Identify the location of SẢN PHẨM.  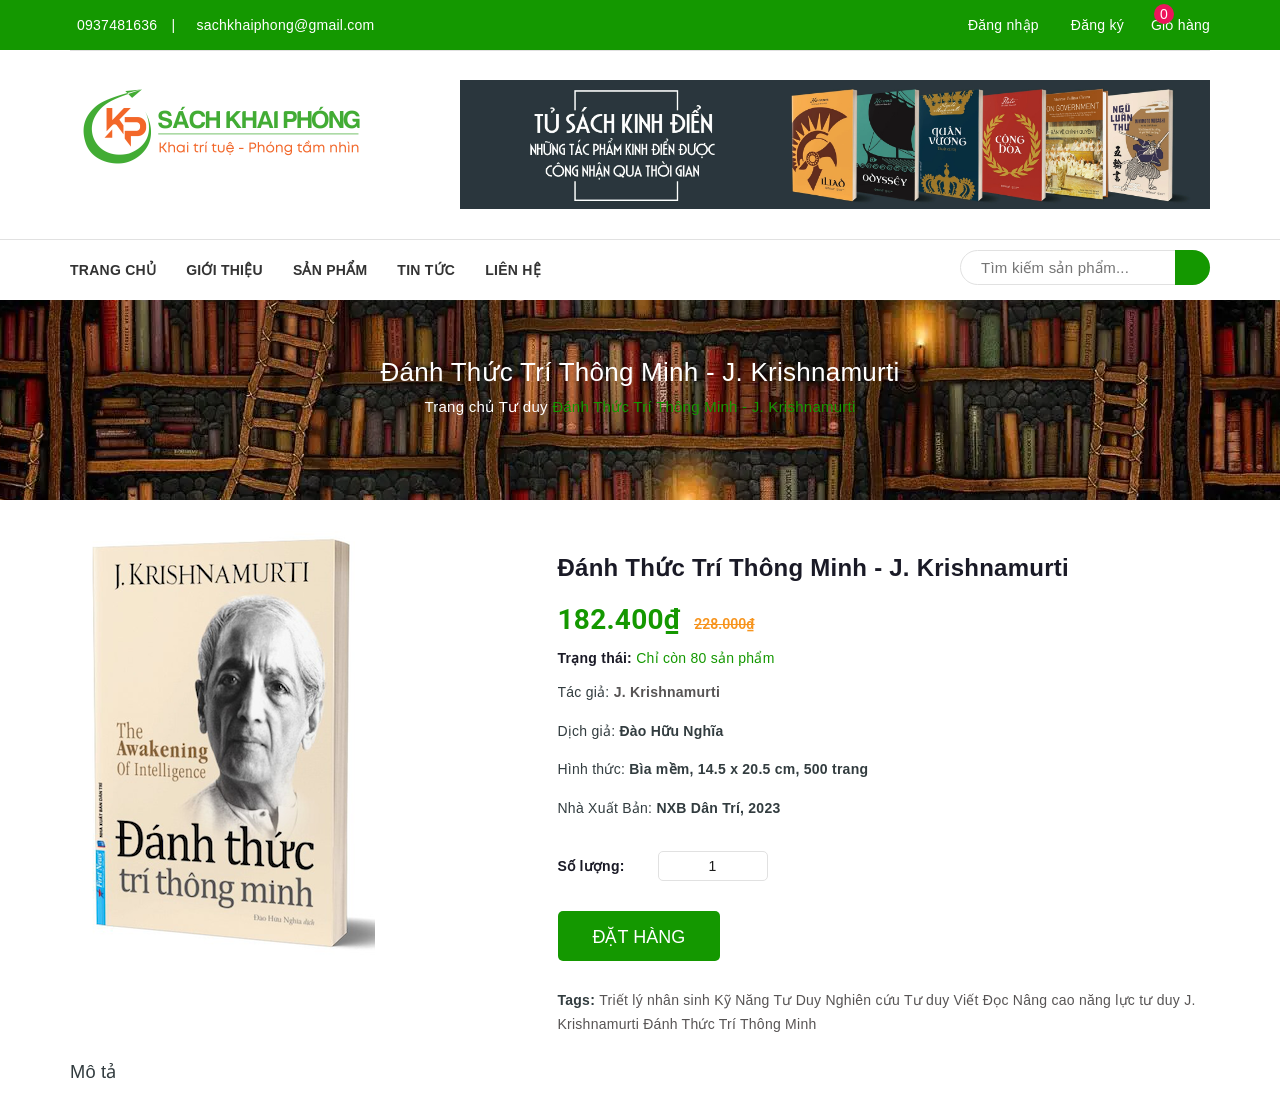
(330, 270).